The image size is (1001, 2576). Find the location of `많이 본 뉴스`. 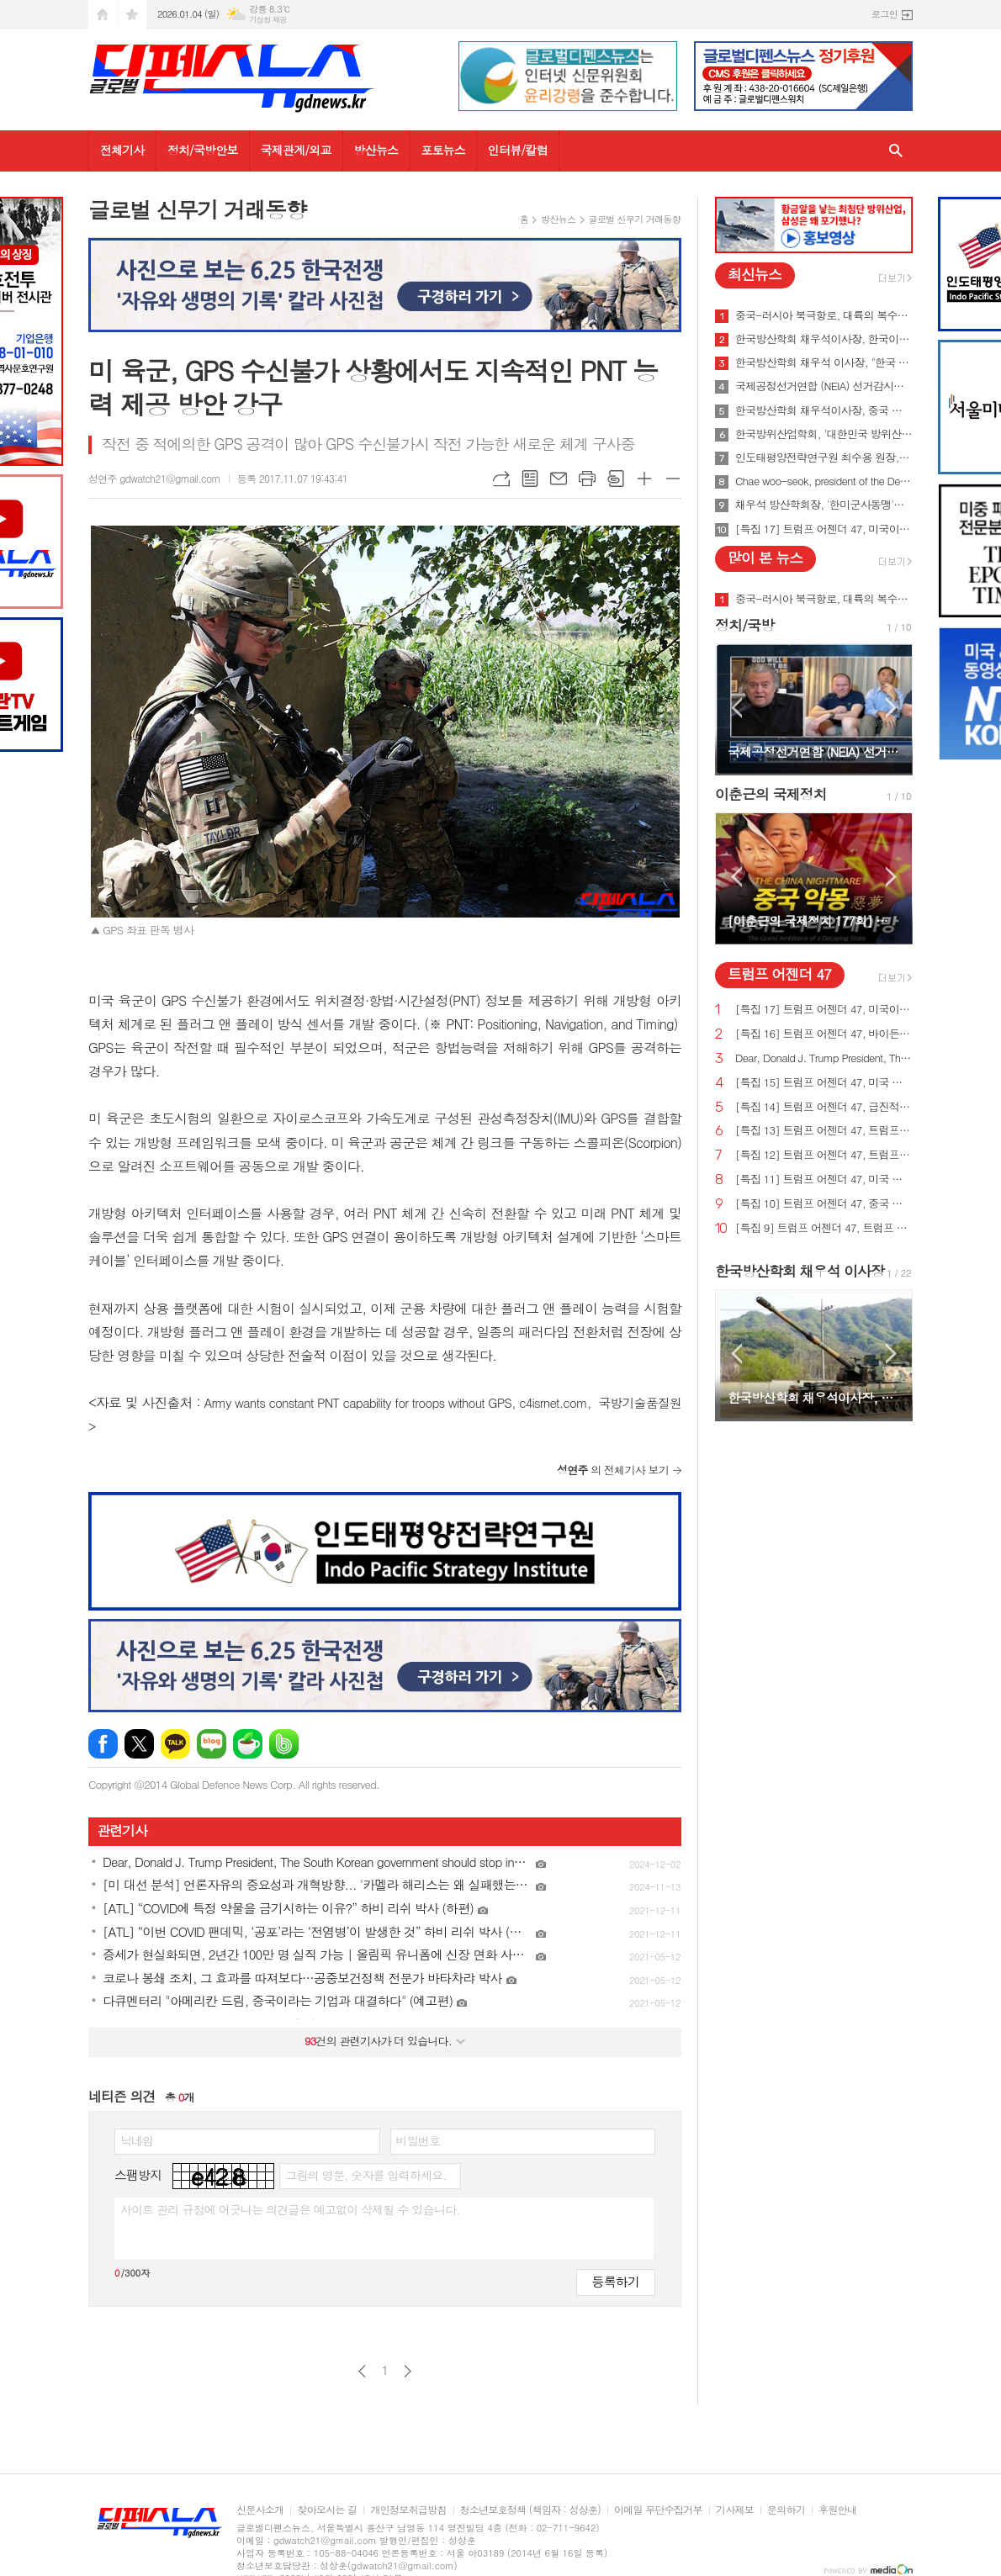

많이 본 뉴스 is located at coordinates (765, 557).